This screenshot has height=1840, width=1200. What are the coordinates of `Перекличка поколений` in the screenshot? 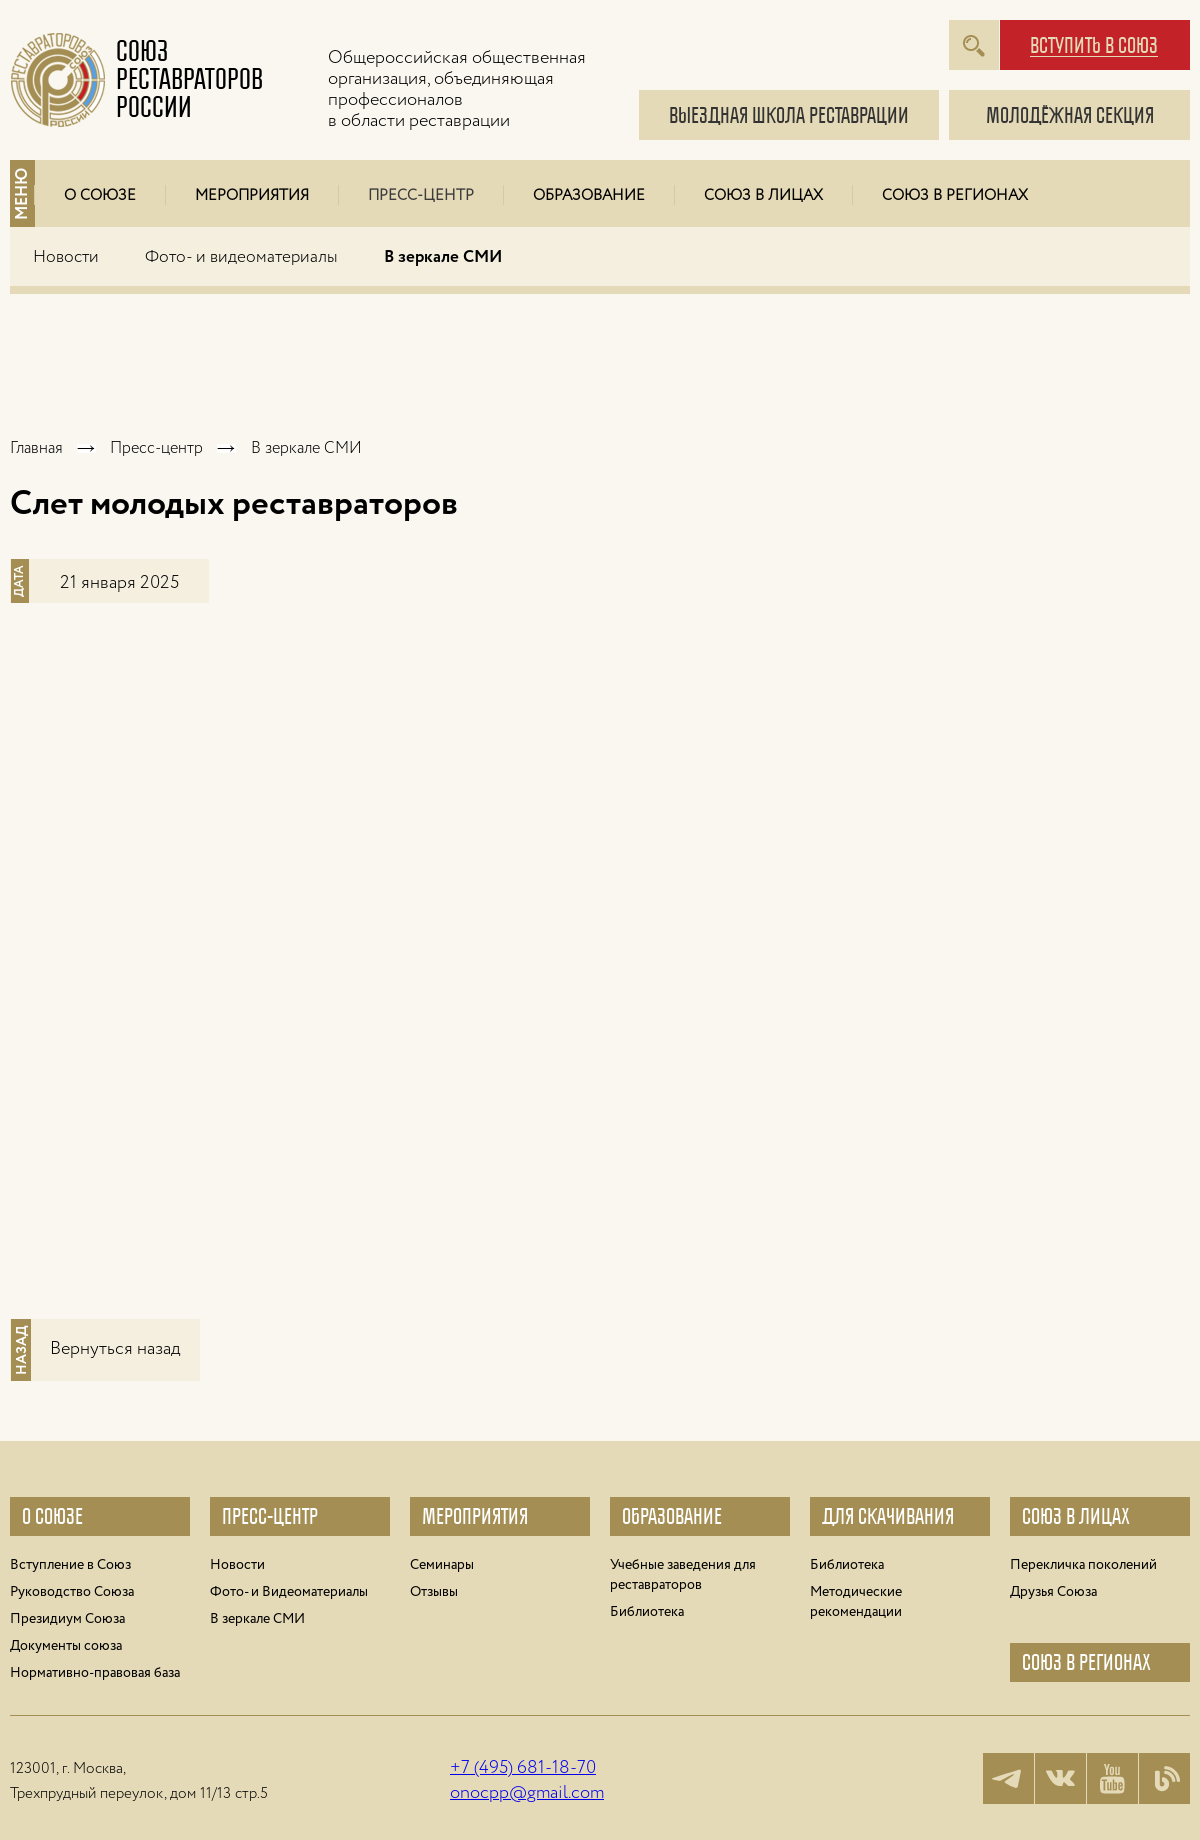 It's located at (1083, 1565).